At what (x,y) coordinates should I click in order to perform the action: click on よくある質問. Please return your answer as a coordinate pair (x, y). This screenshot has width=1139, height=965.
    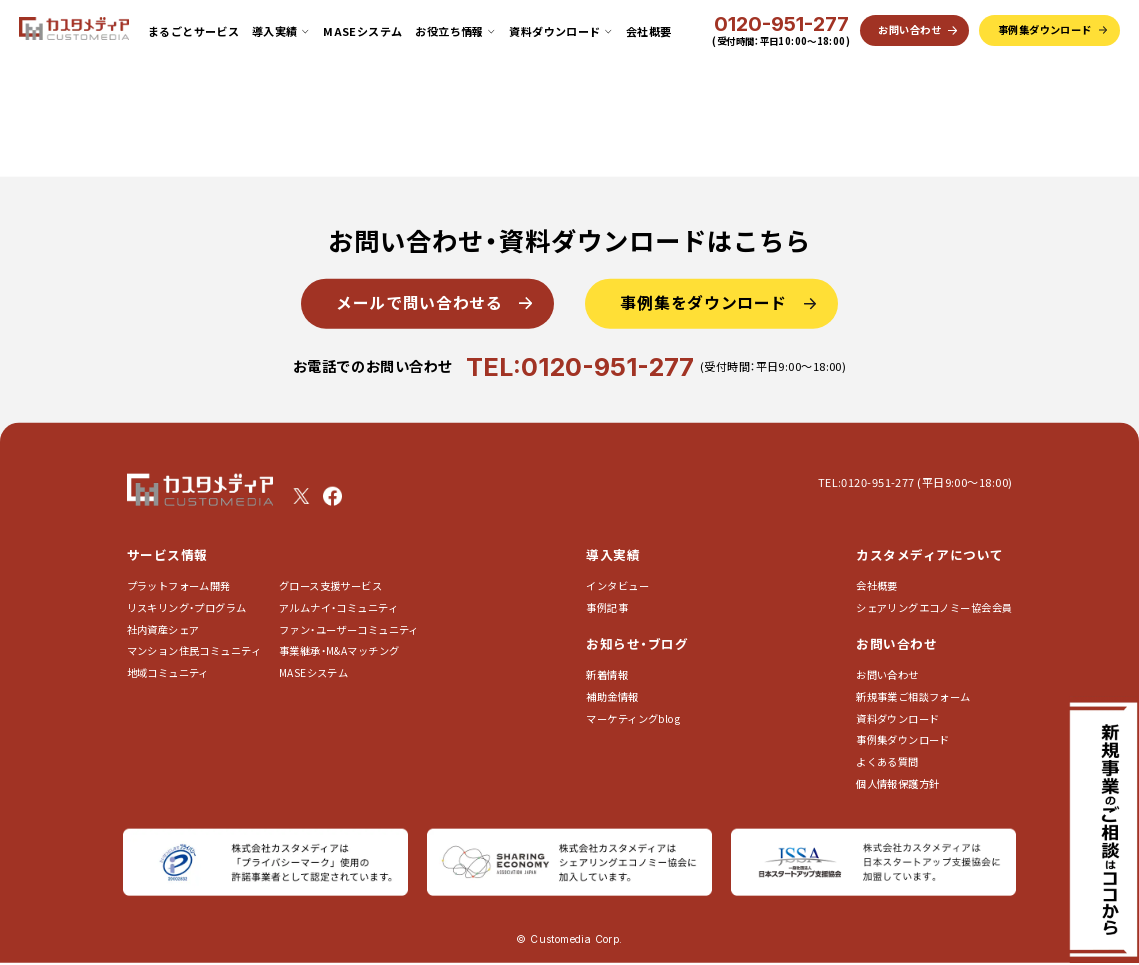
    Looking at the image, I should click on (887, 761).